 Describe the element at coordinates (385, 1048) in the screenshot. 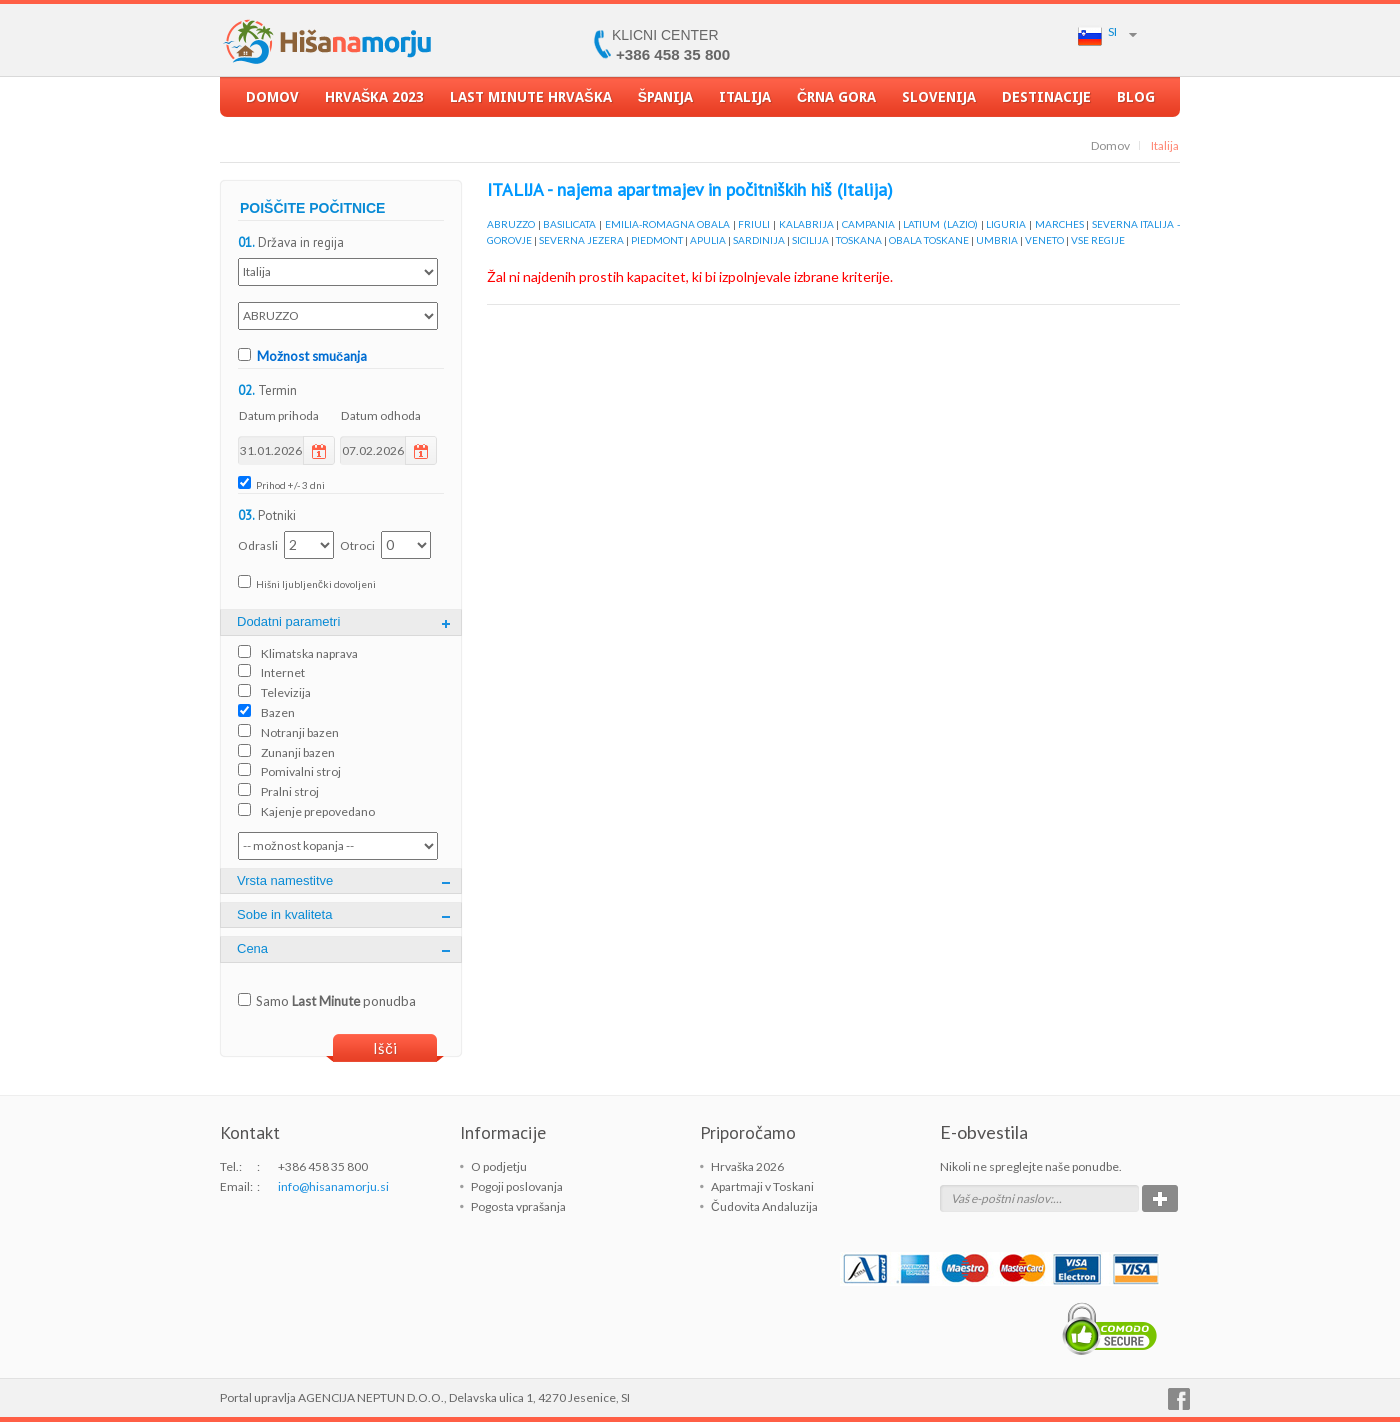

I see `Išči` at that location.